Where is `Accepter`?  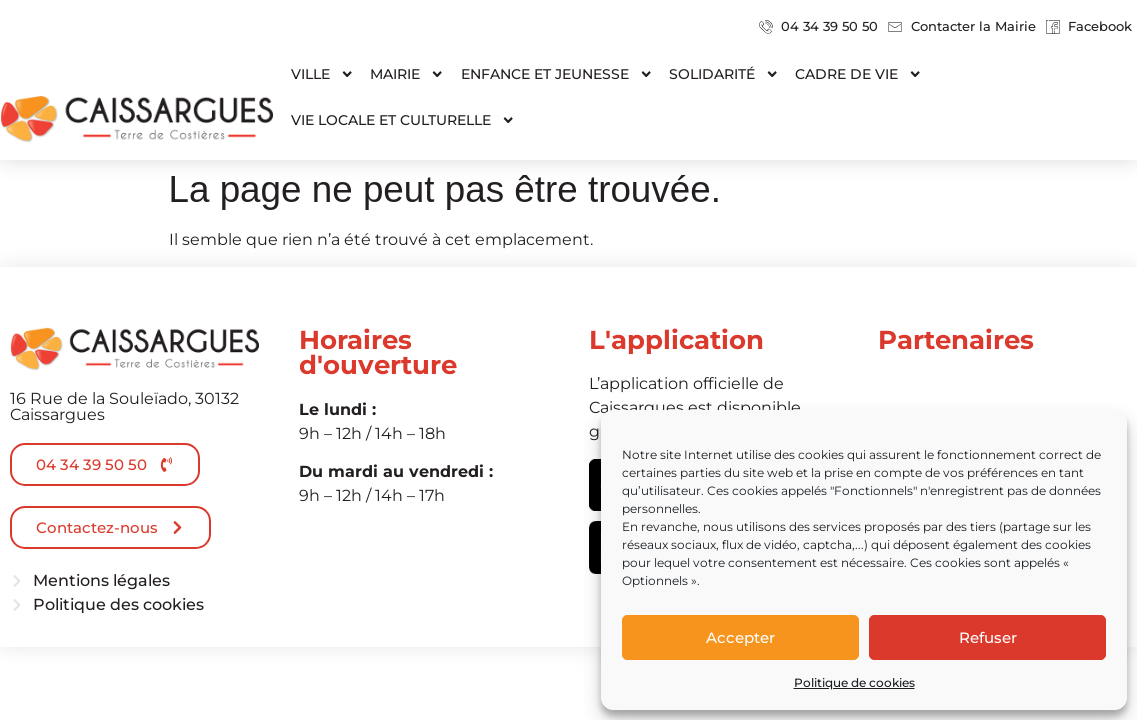 Accepter is located at coordinates (740, 637).